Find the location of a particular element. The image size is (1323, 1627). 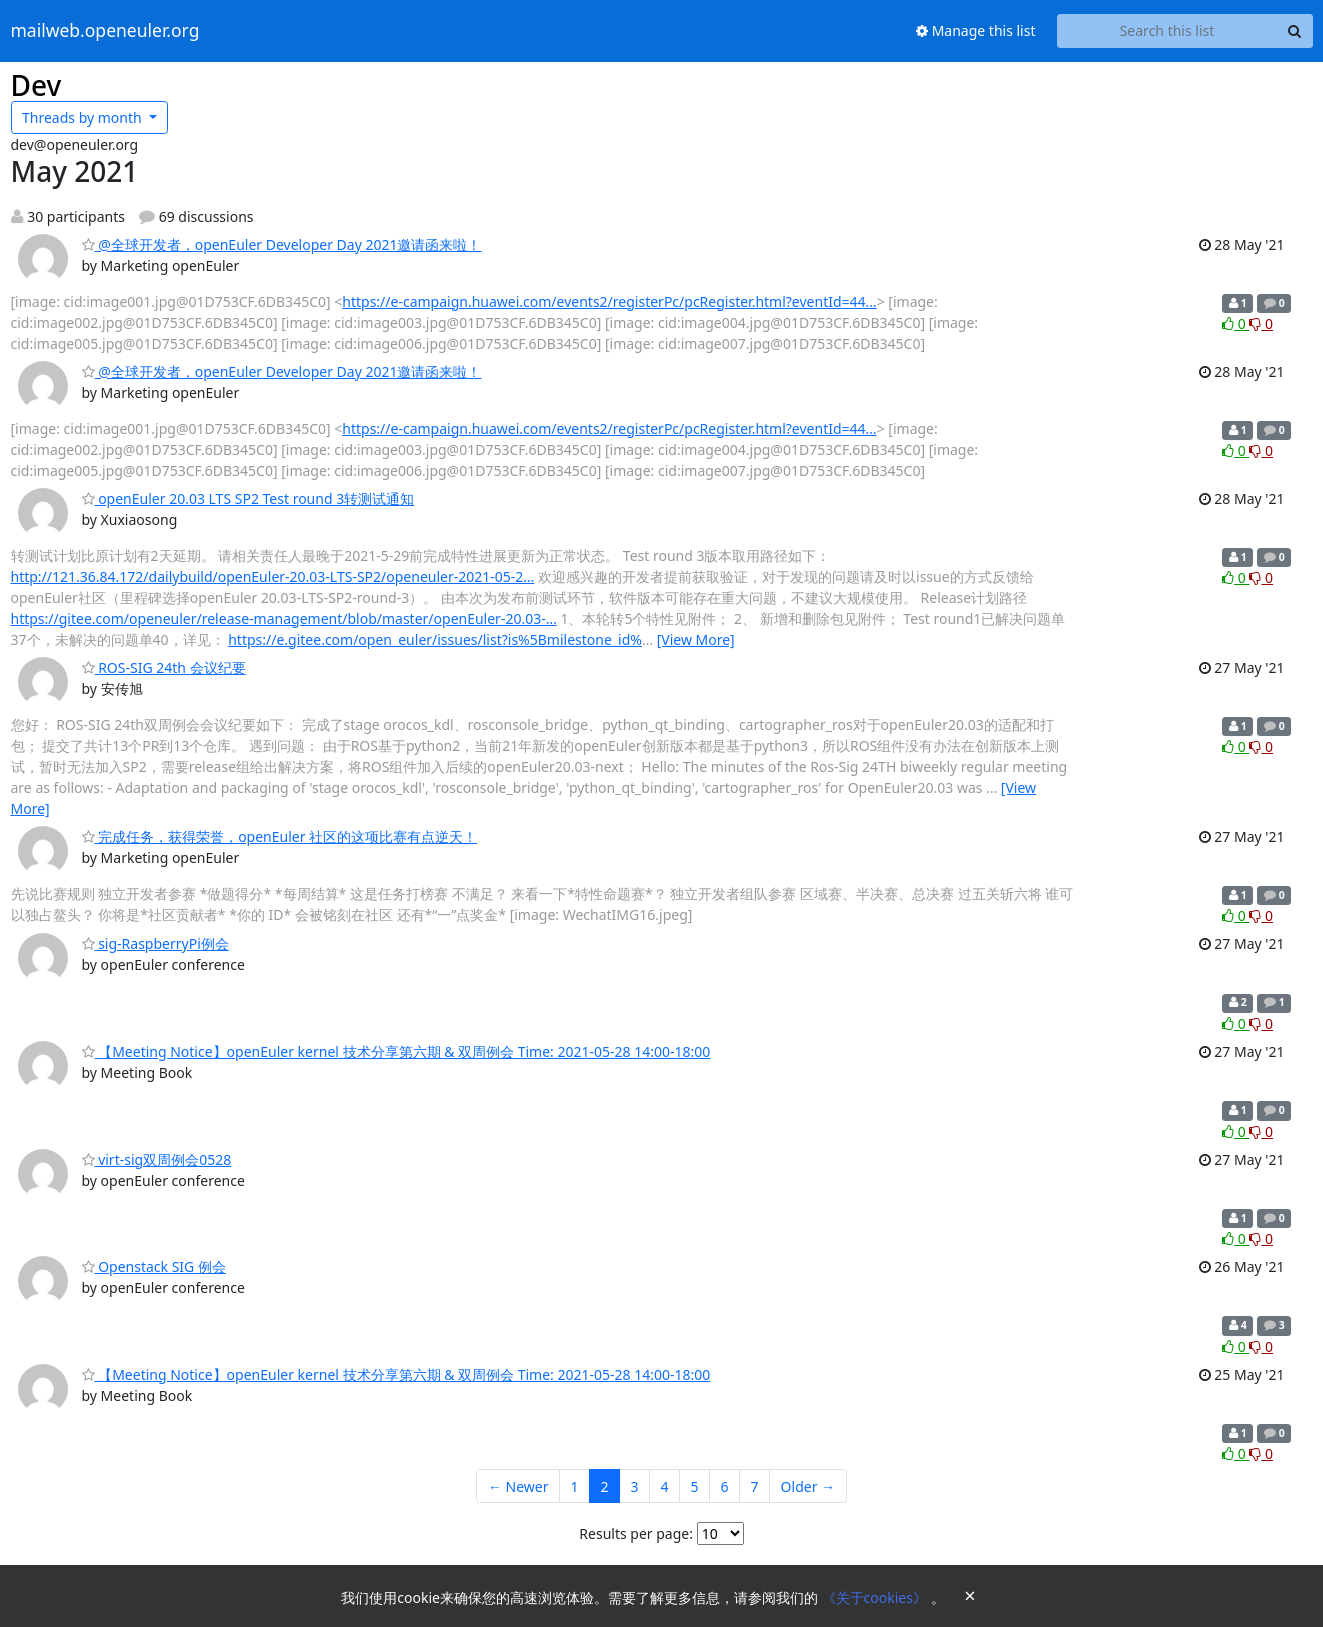

3 [Goto Page 3] is located at coordinates (635, 1486).